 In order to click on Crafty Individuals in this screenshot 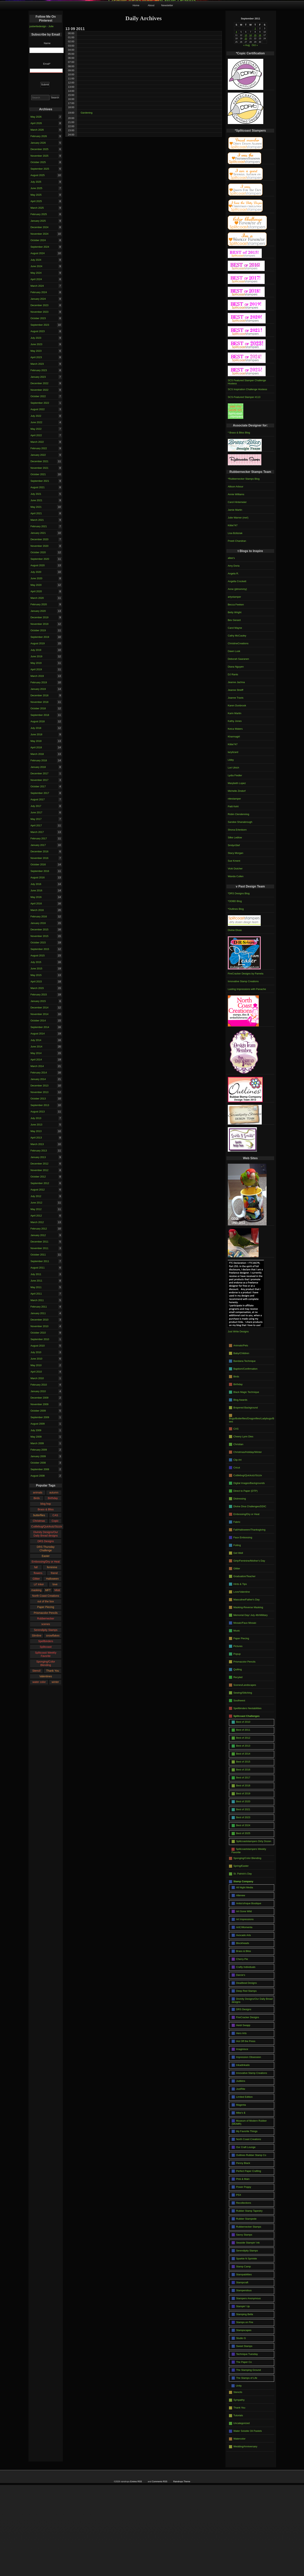, I will do `click(246, 2058)`.